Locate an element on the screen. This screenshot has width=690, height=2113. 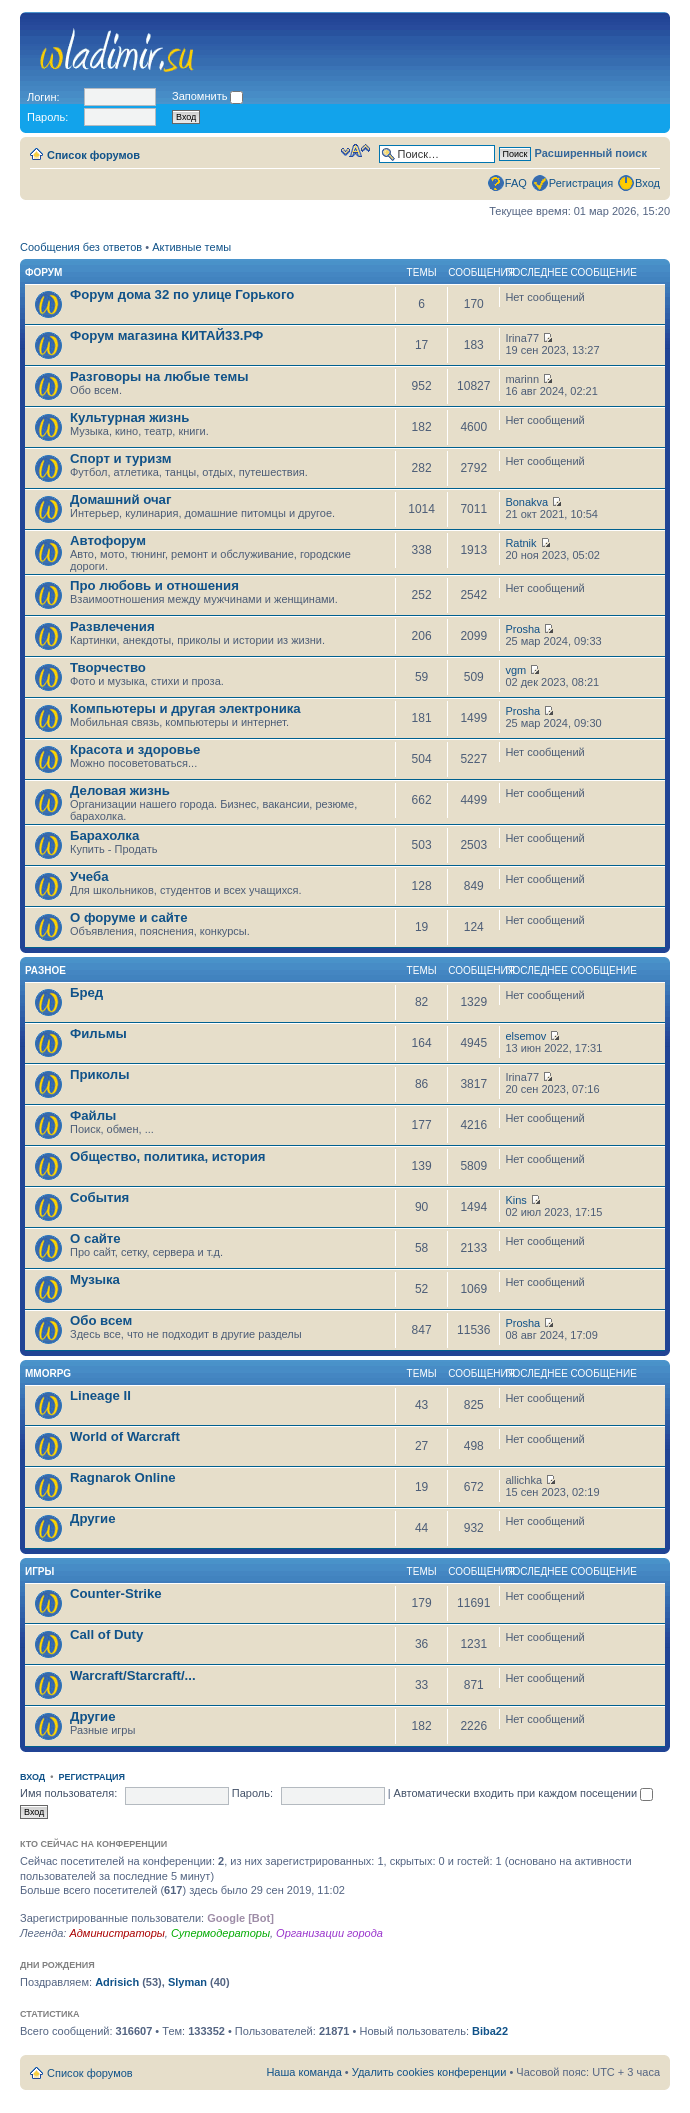
Обо всем is located at coordinates (101, 1320).